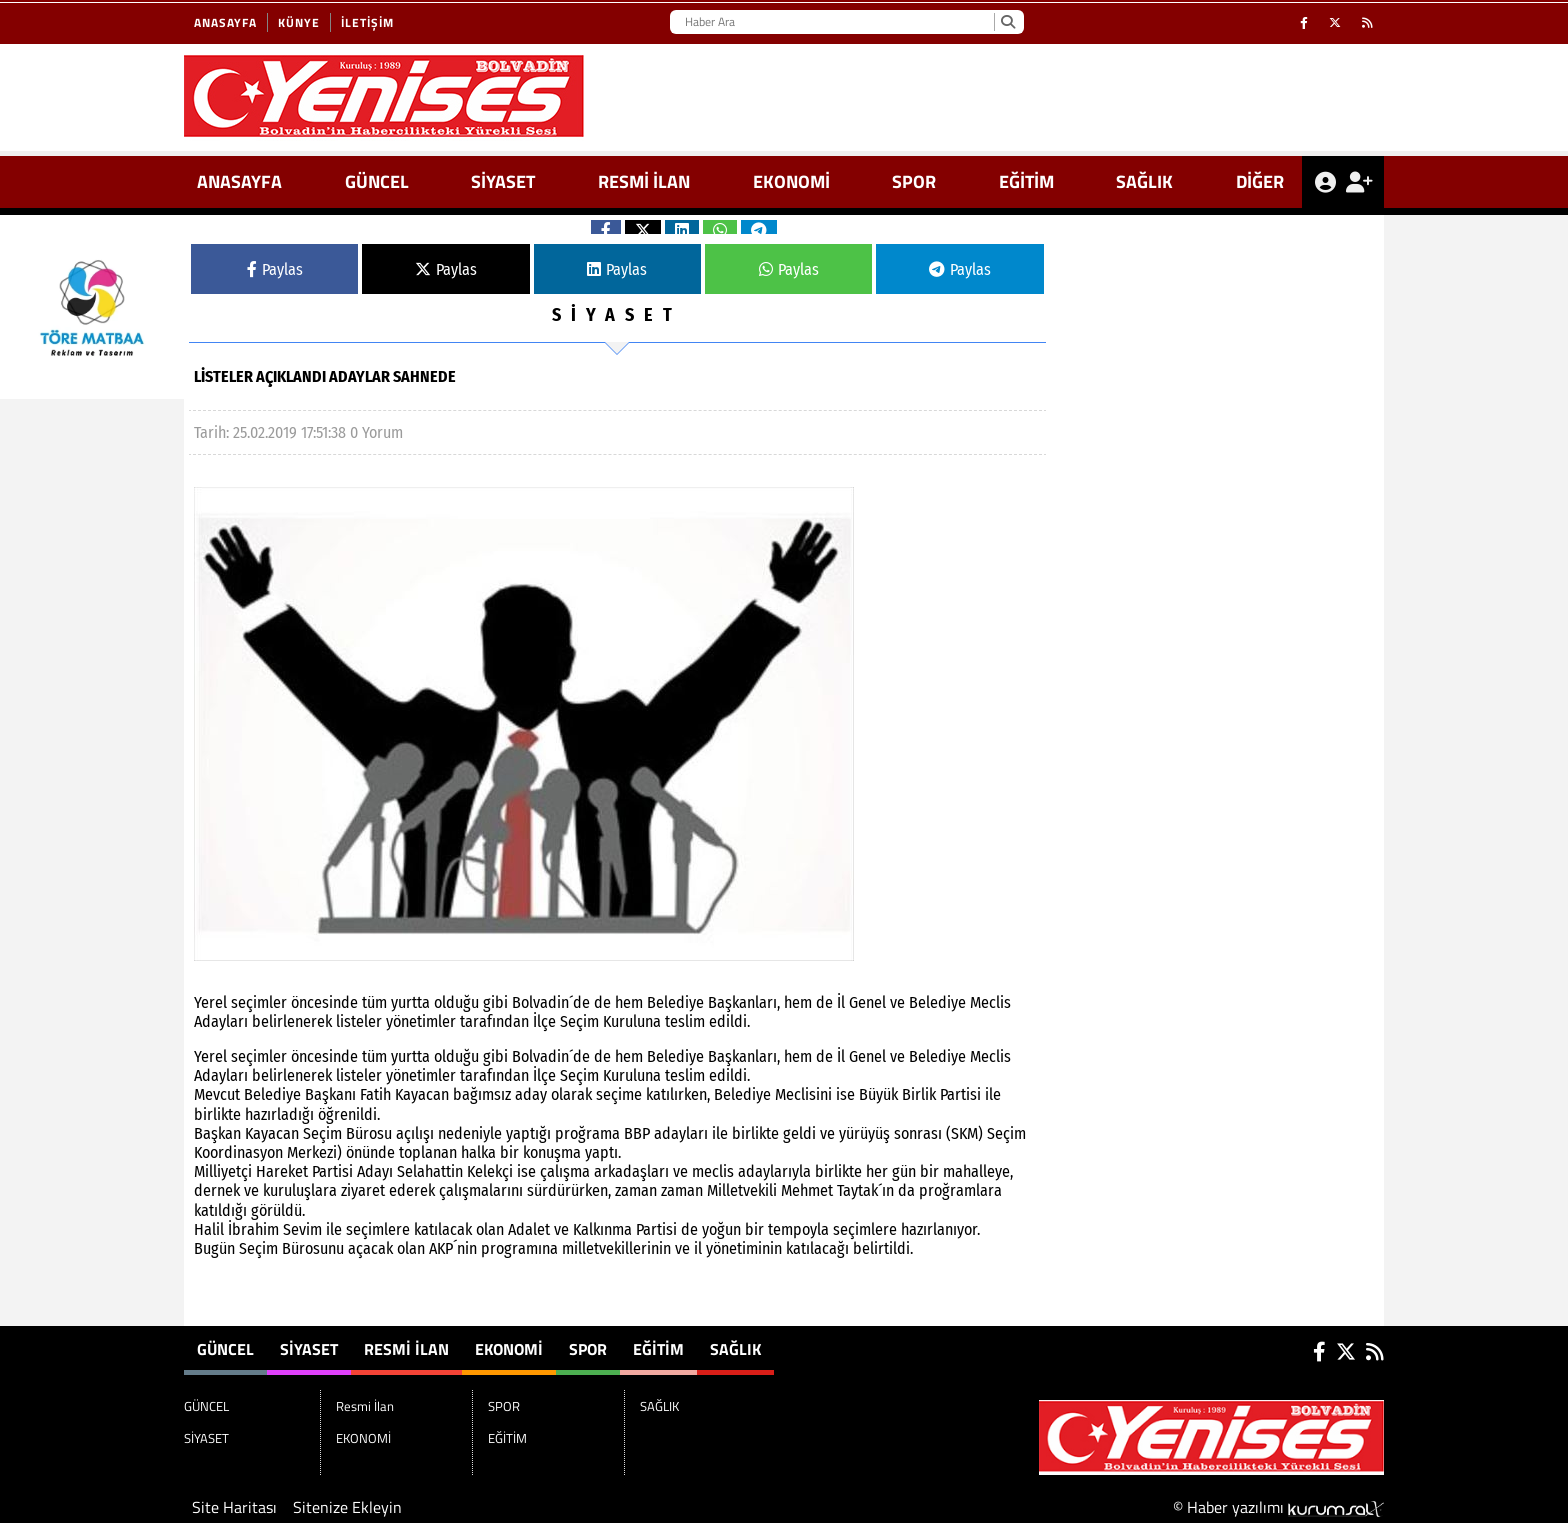  What do you see at coordinates (239, 181) in the screenshot?
I see `ANASAYFA` at bounding box center [239, 181].